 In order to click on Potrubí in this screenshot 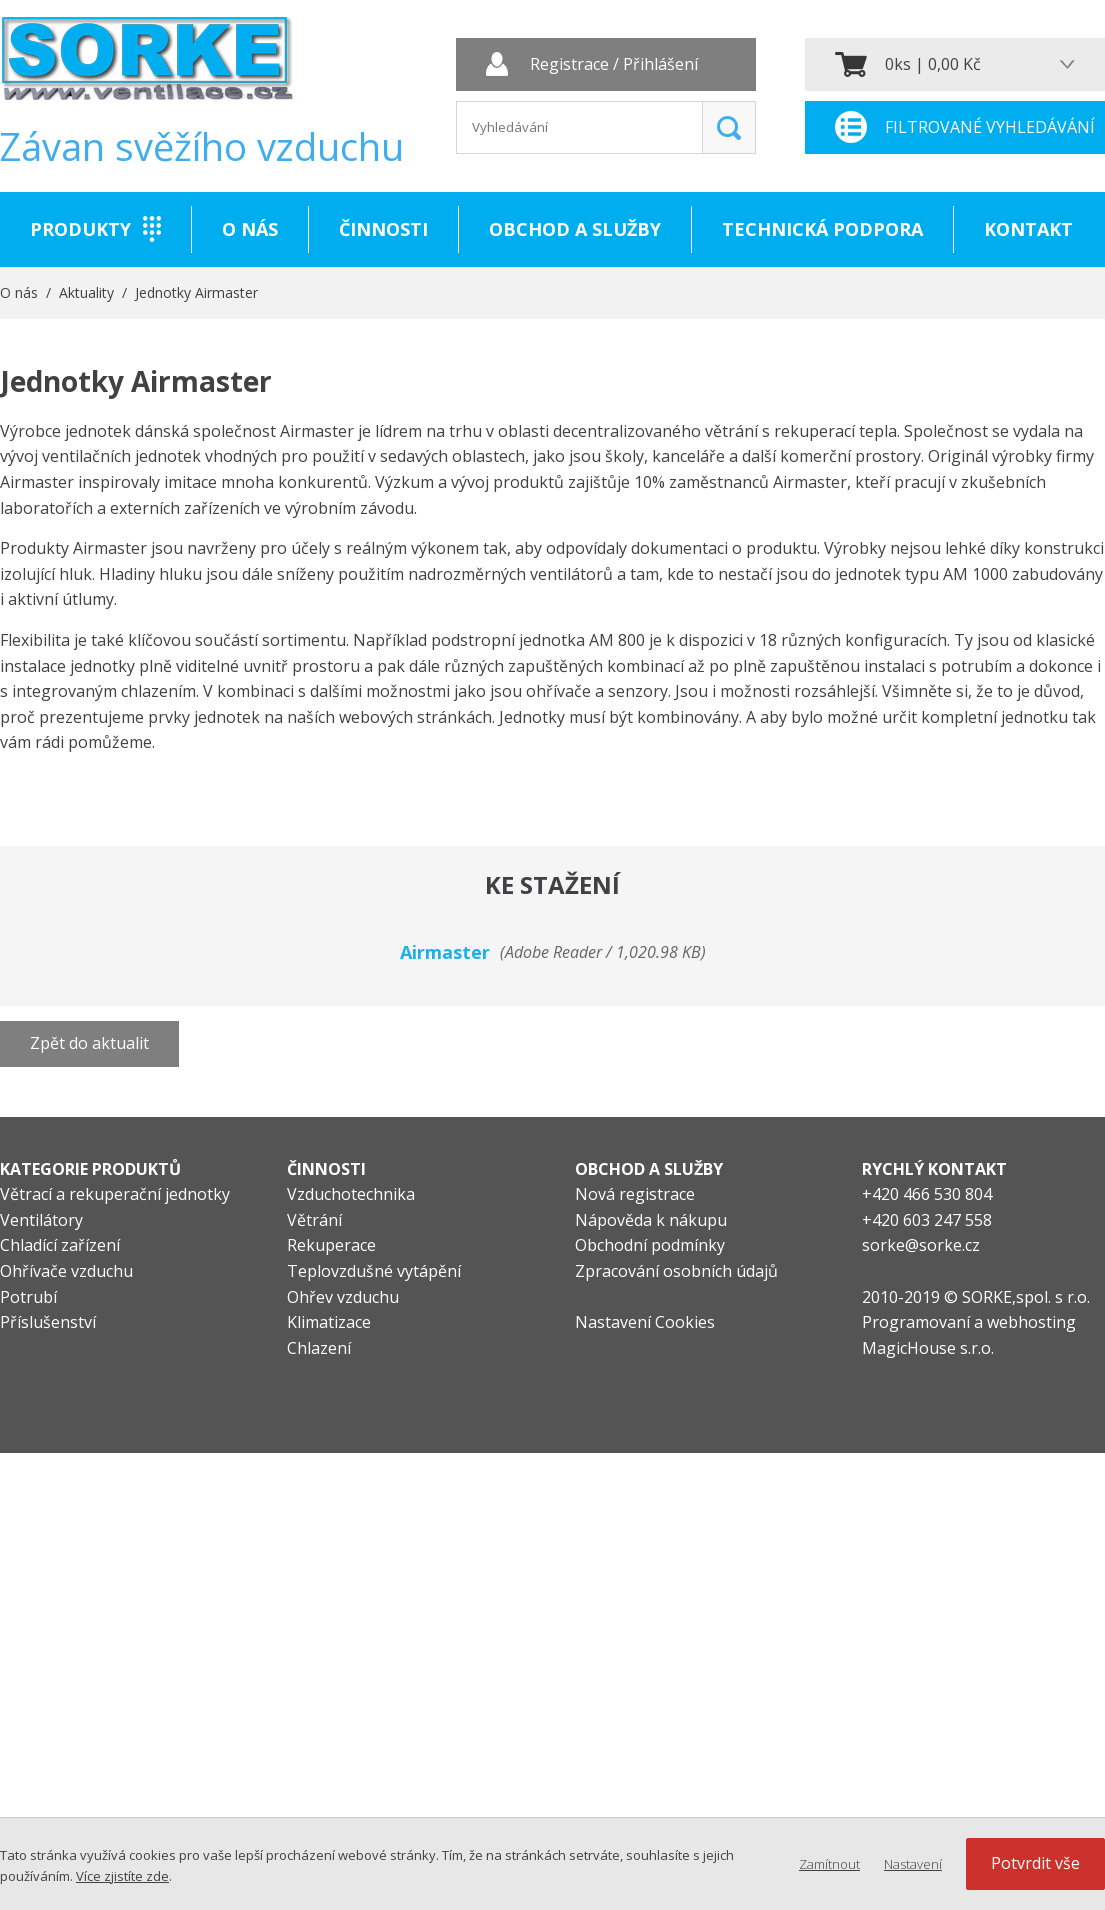, I will do `click(28, 1297)`.